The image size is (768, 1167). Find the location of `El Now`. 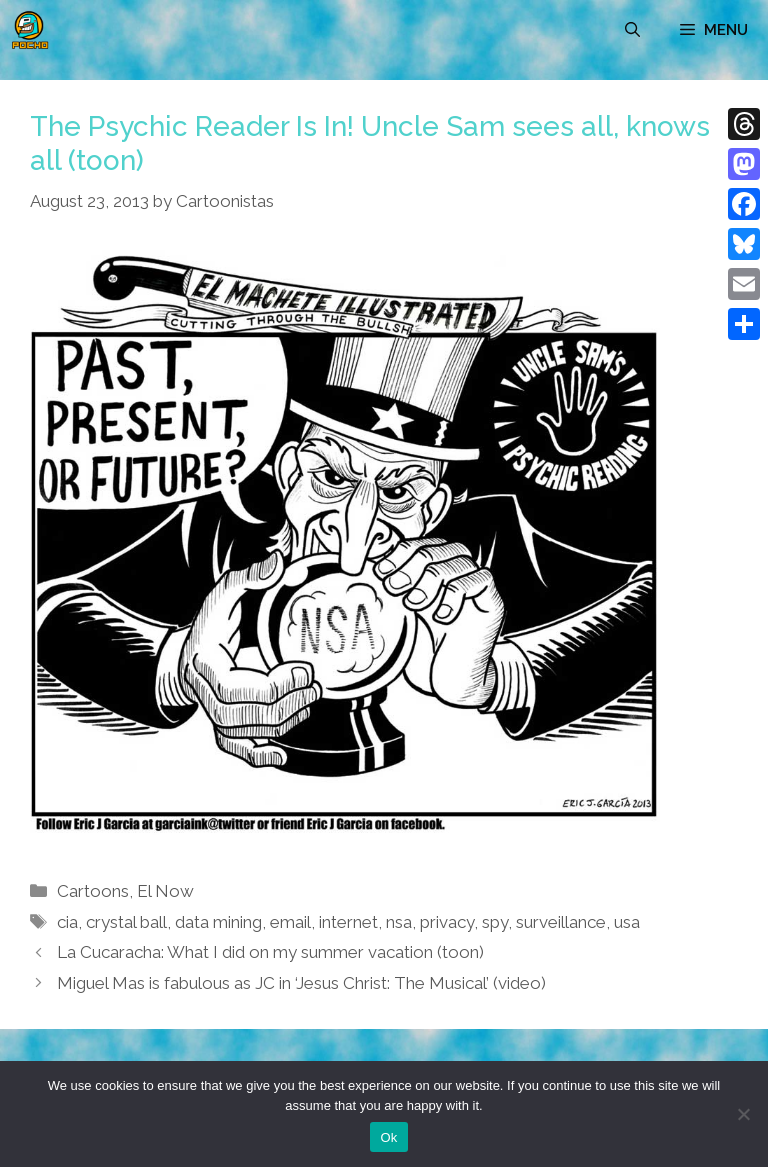

El Now is located at coordinates (165, 891).